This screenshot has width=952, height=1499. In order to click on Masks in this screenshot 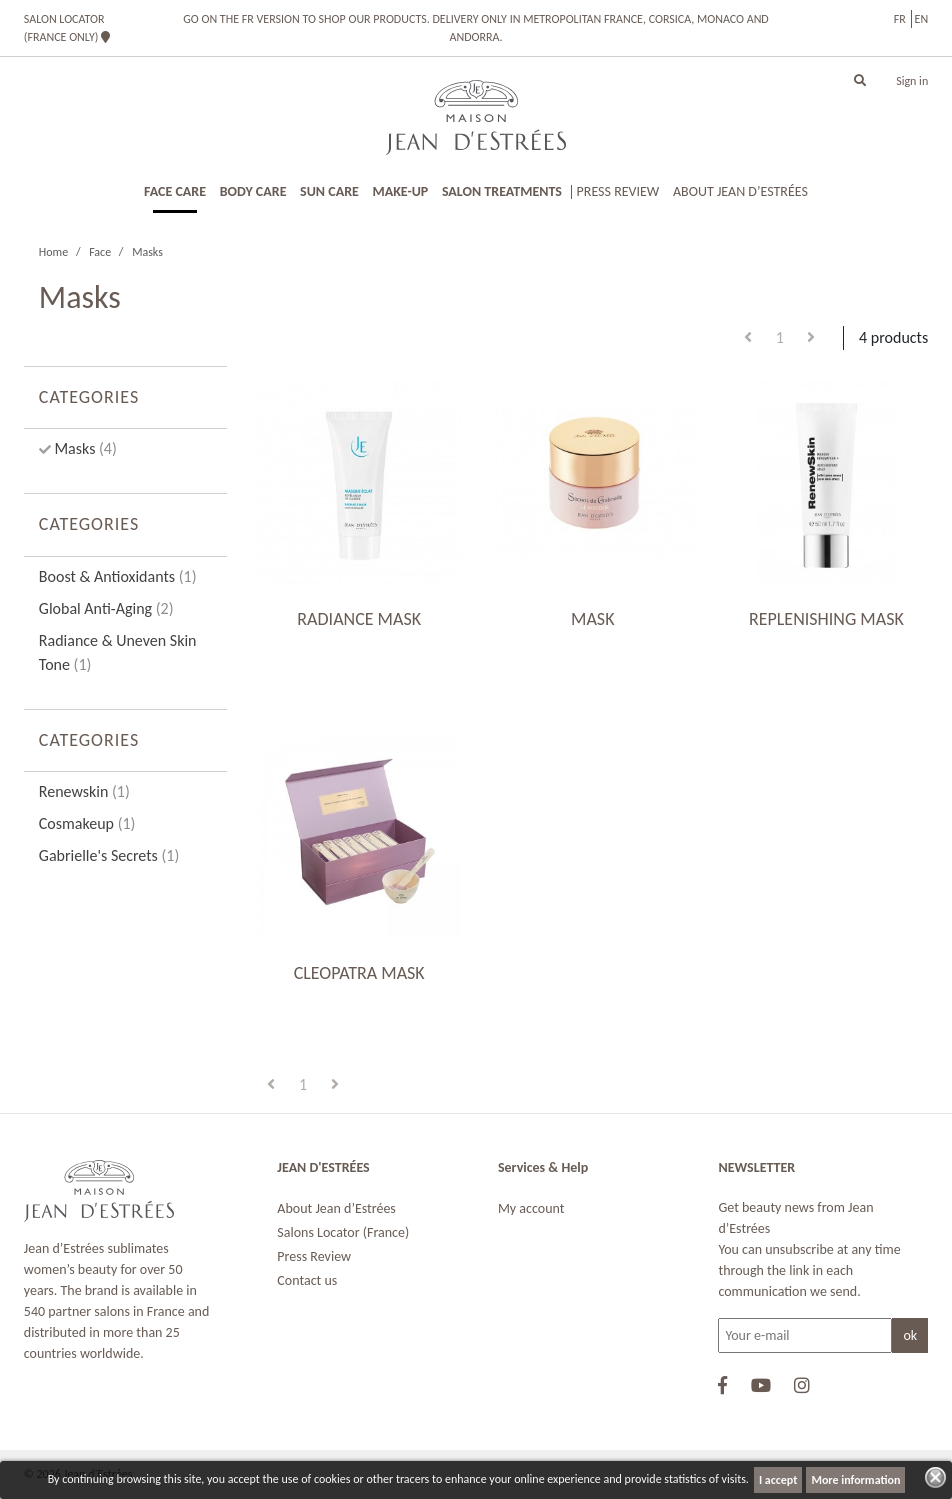, I will do `click(84, 448)`.